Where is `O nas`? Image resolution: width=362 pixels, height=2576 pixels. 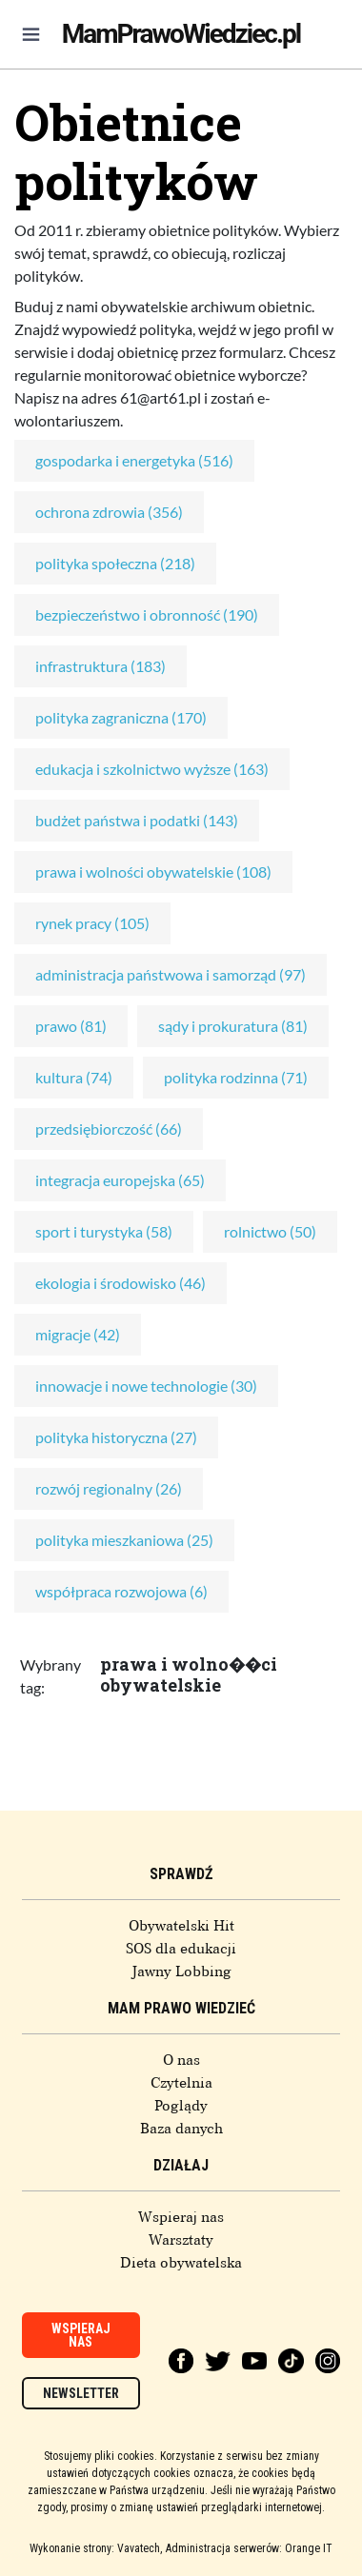
O nas is located at coordinates (181, 2060).